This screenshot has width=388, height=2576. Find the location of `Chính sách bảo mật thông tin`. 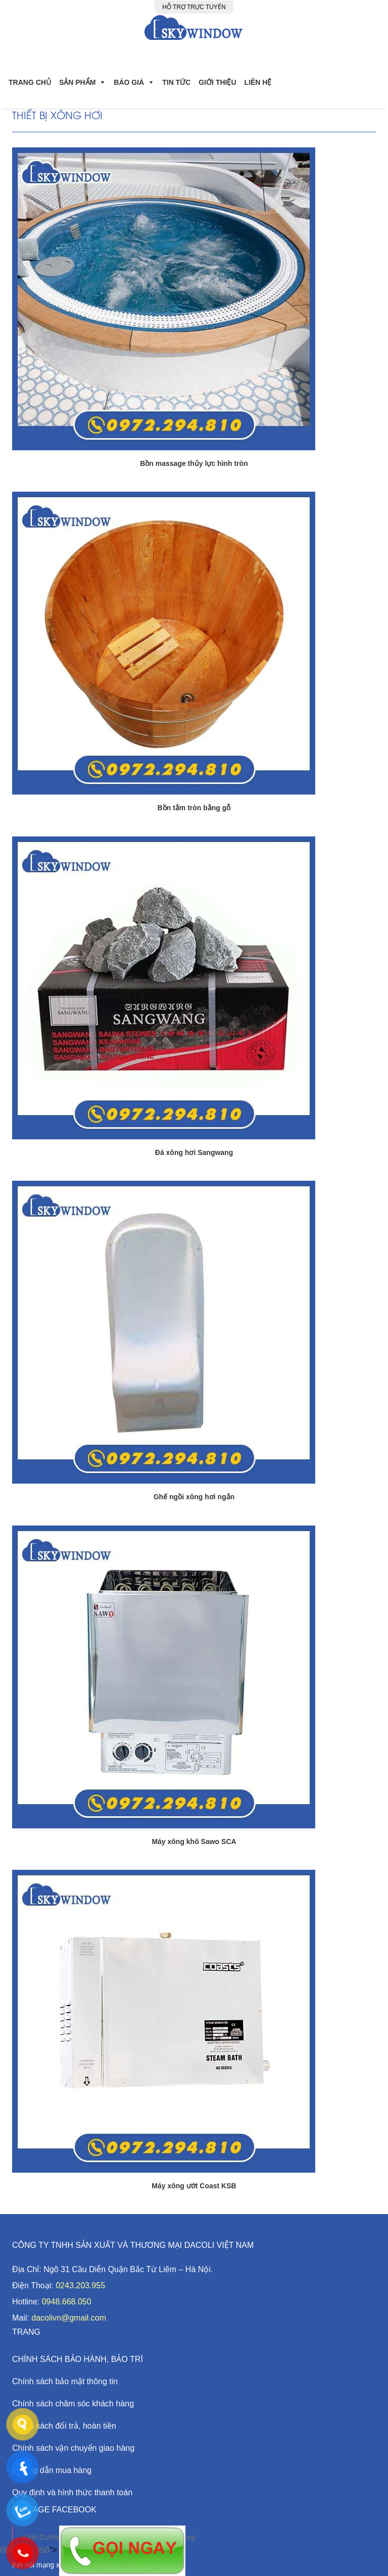

Chính sách bảo mật thông tin is located at coordinates (65, 2381).